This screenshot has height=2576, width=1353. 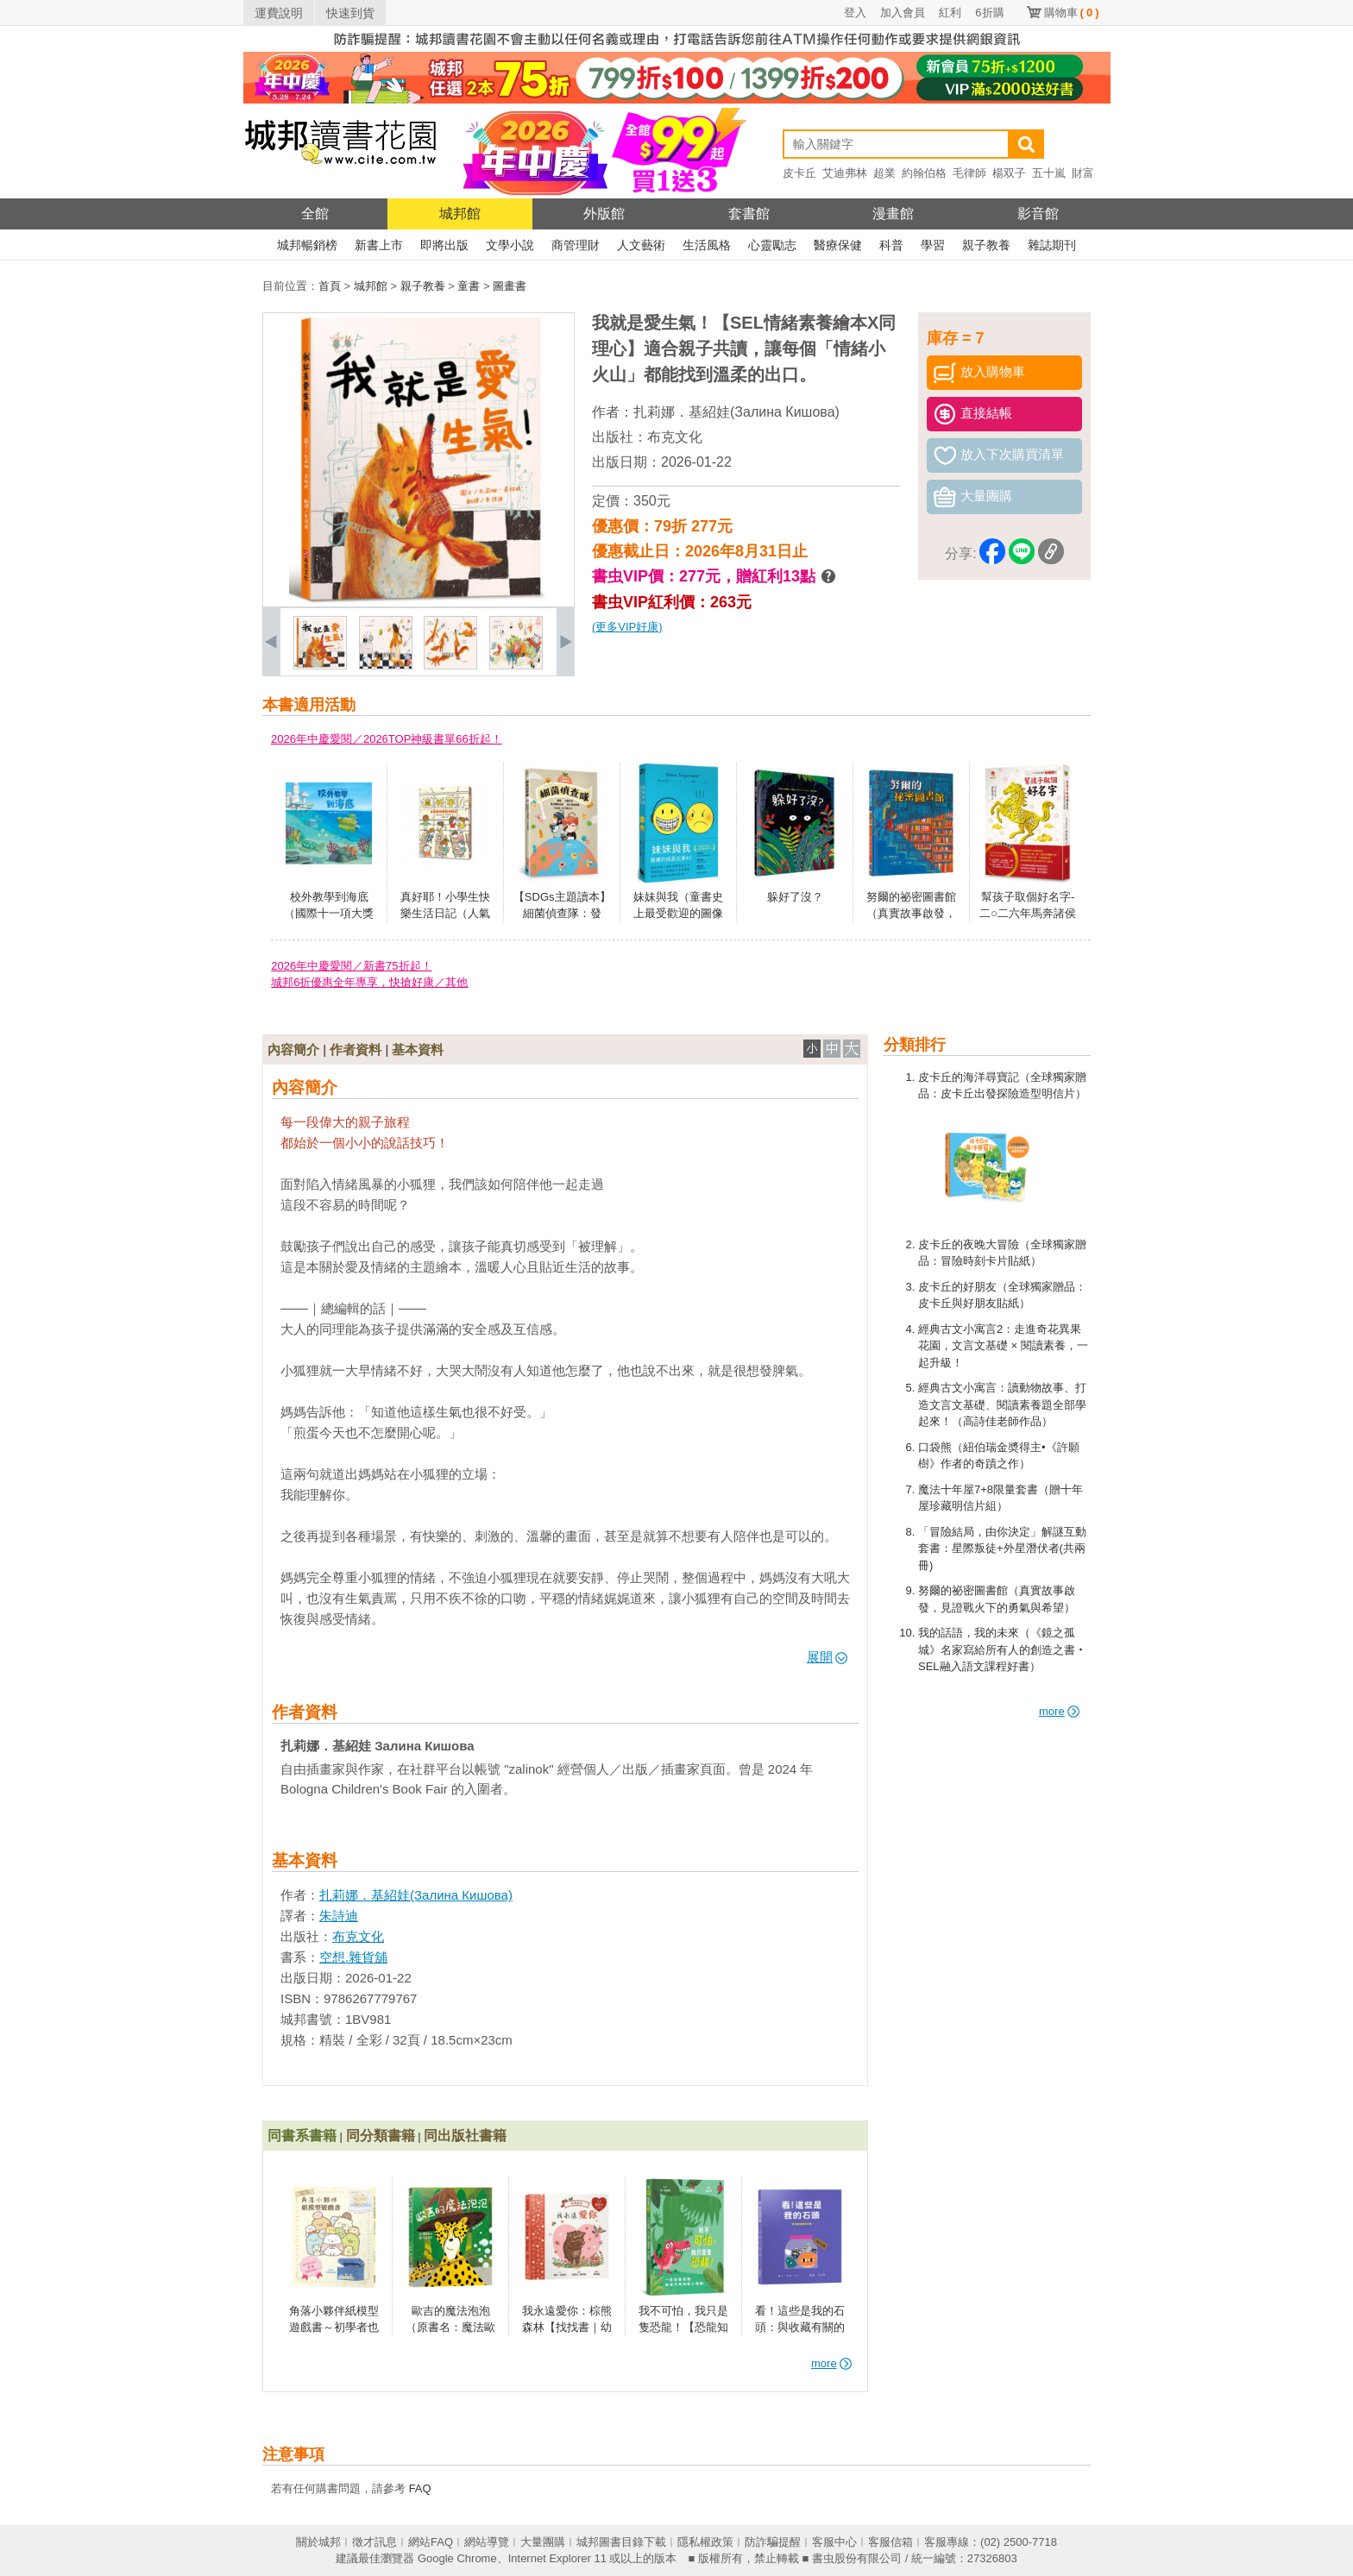 What do you see at coordinates (386, 738) in the screenshot?
I see `2026年中慶愛閱／2026TOP神級書單66折起！` at bounding box center [386, 738].